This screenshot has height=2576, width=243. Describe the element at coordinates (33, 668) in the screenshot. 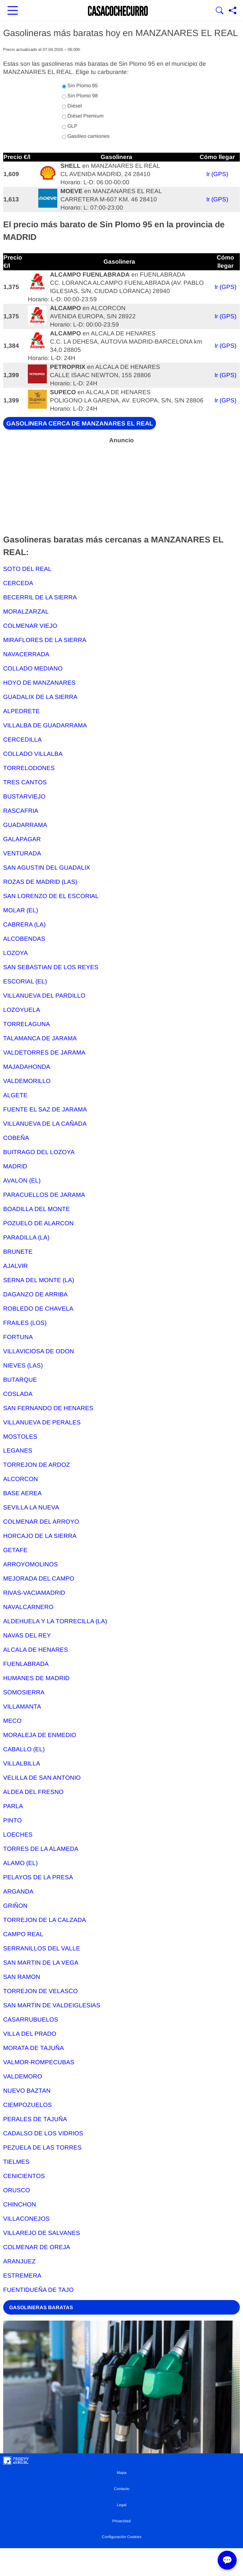

I see `COLLADO MEDIANO` at that location.